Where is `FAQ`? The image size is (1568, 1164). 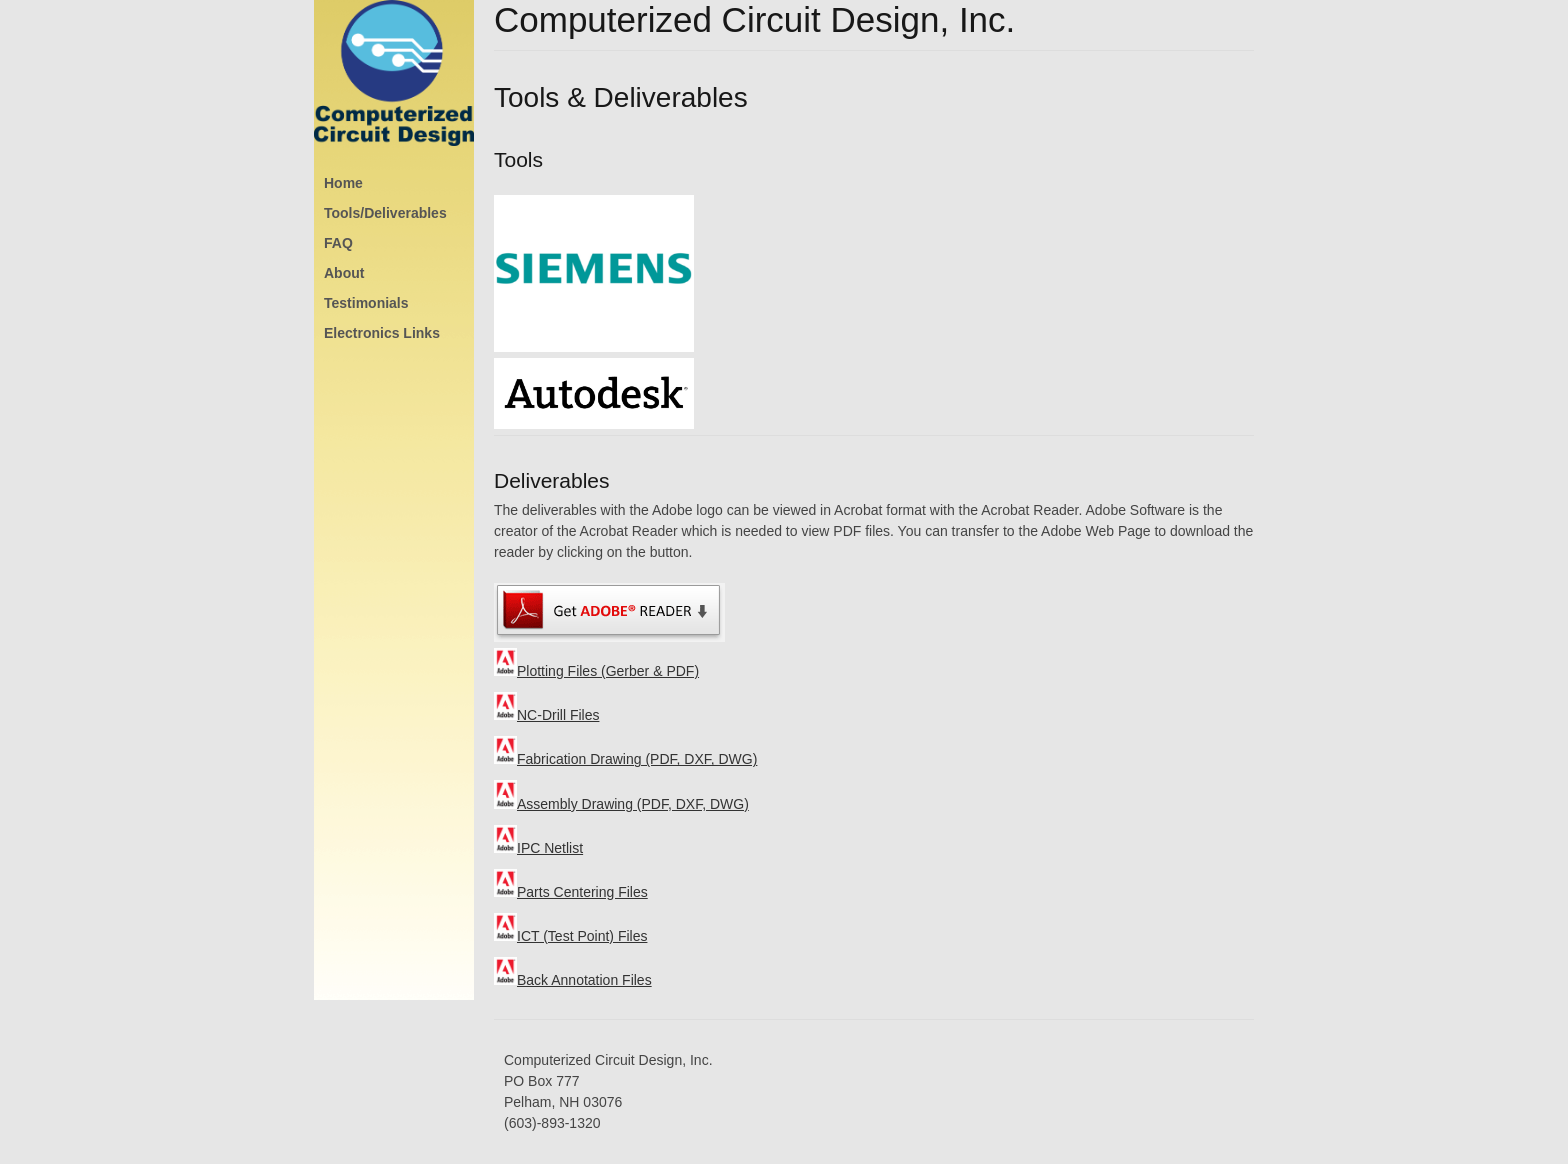
FAQ is located at coordinates (338, 243).